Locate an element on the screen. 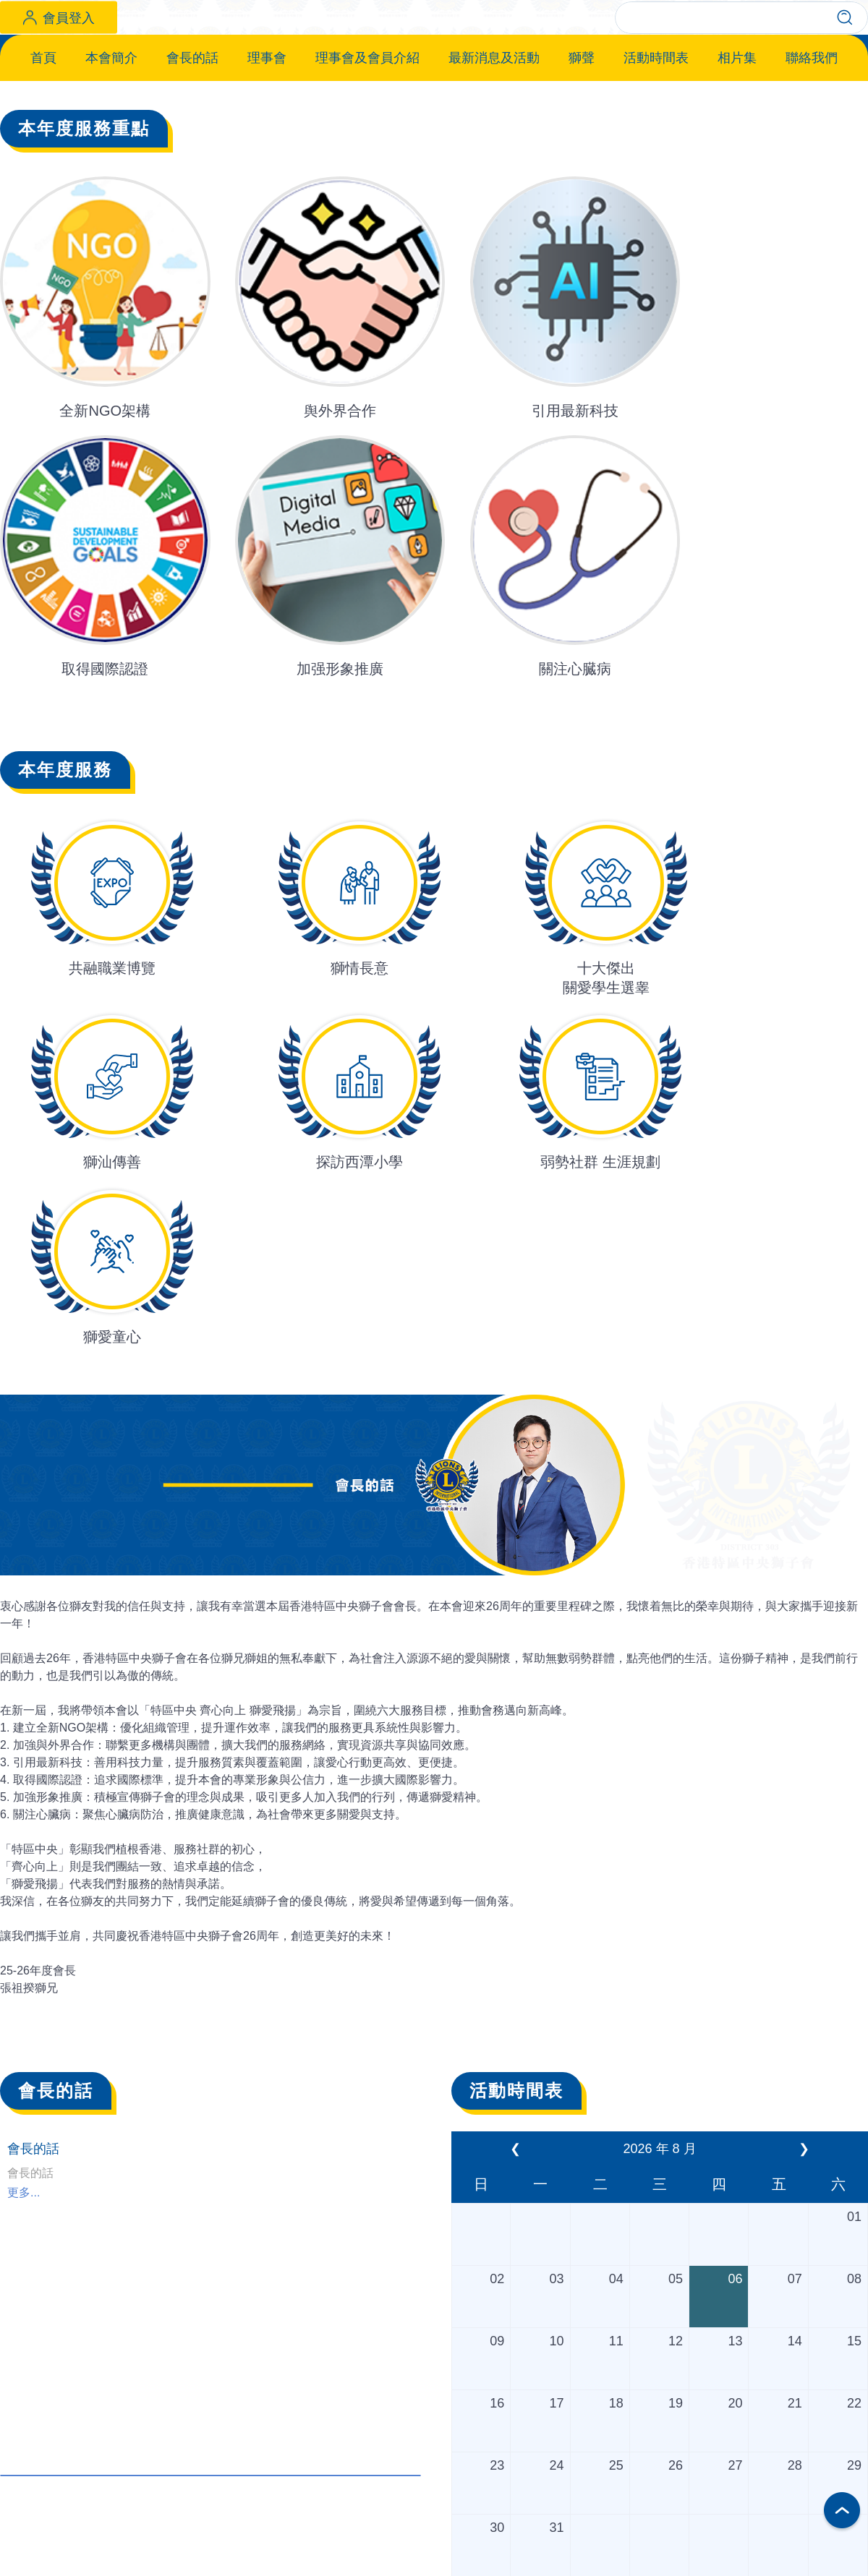 Image resolution: width=868 pixels, height=2576 pixels. 會長的話 is located at coordinates (192, 155).